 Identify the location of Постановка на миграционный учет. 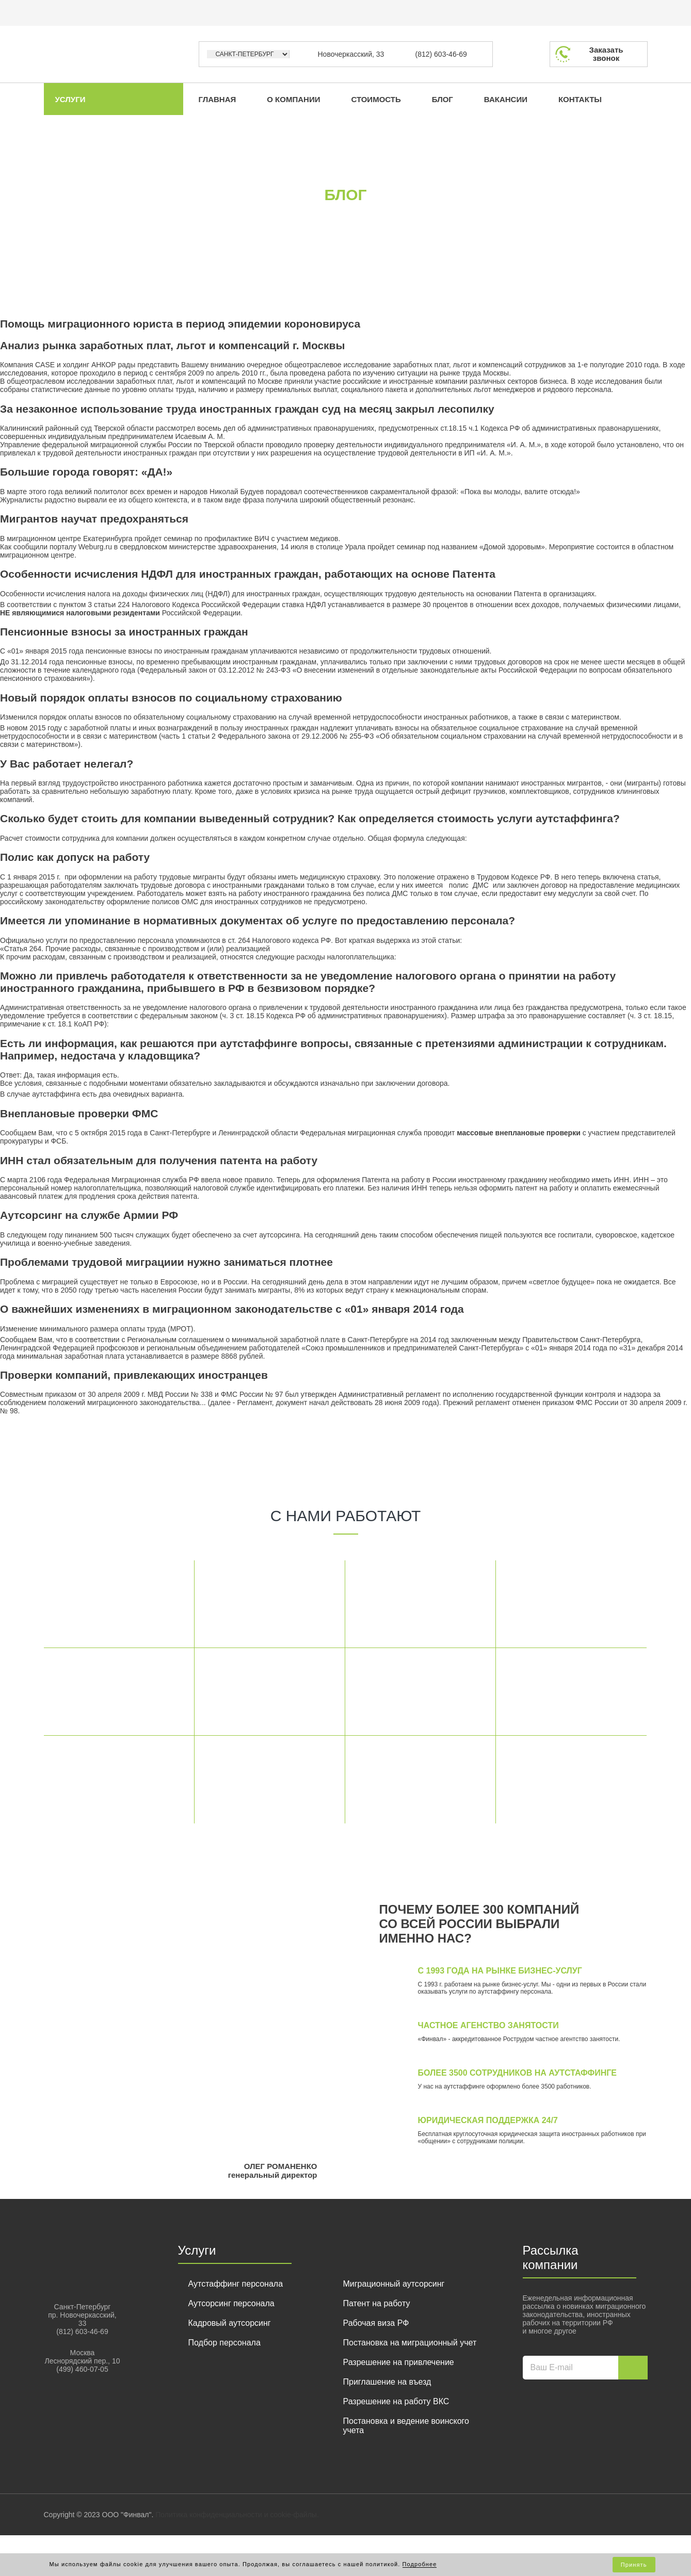
(410, 2342).